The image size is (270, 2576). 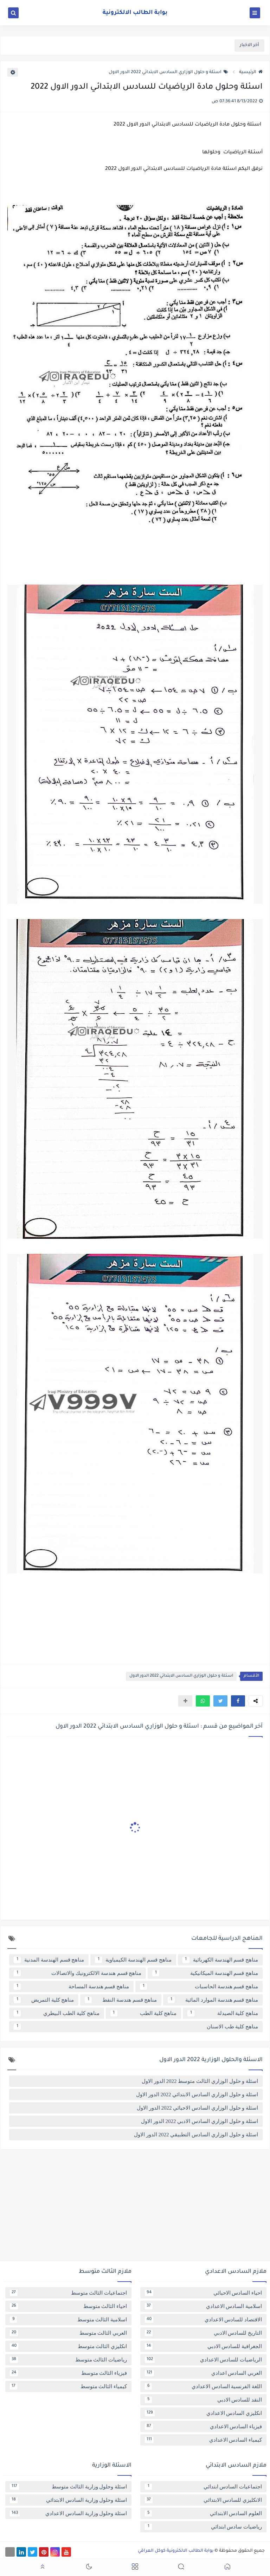 What do you see at coordinates (203, 2386) in the screenshot?
I see `اللغة الفرنسية السادس الاعدادي` at bounding box center [203, 2386].